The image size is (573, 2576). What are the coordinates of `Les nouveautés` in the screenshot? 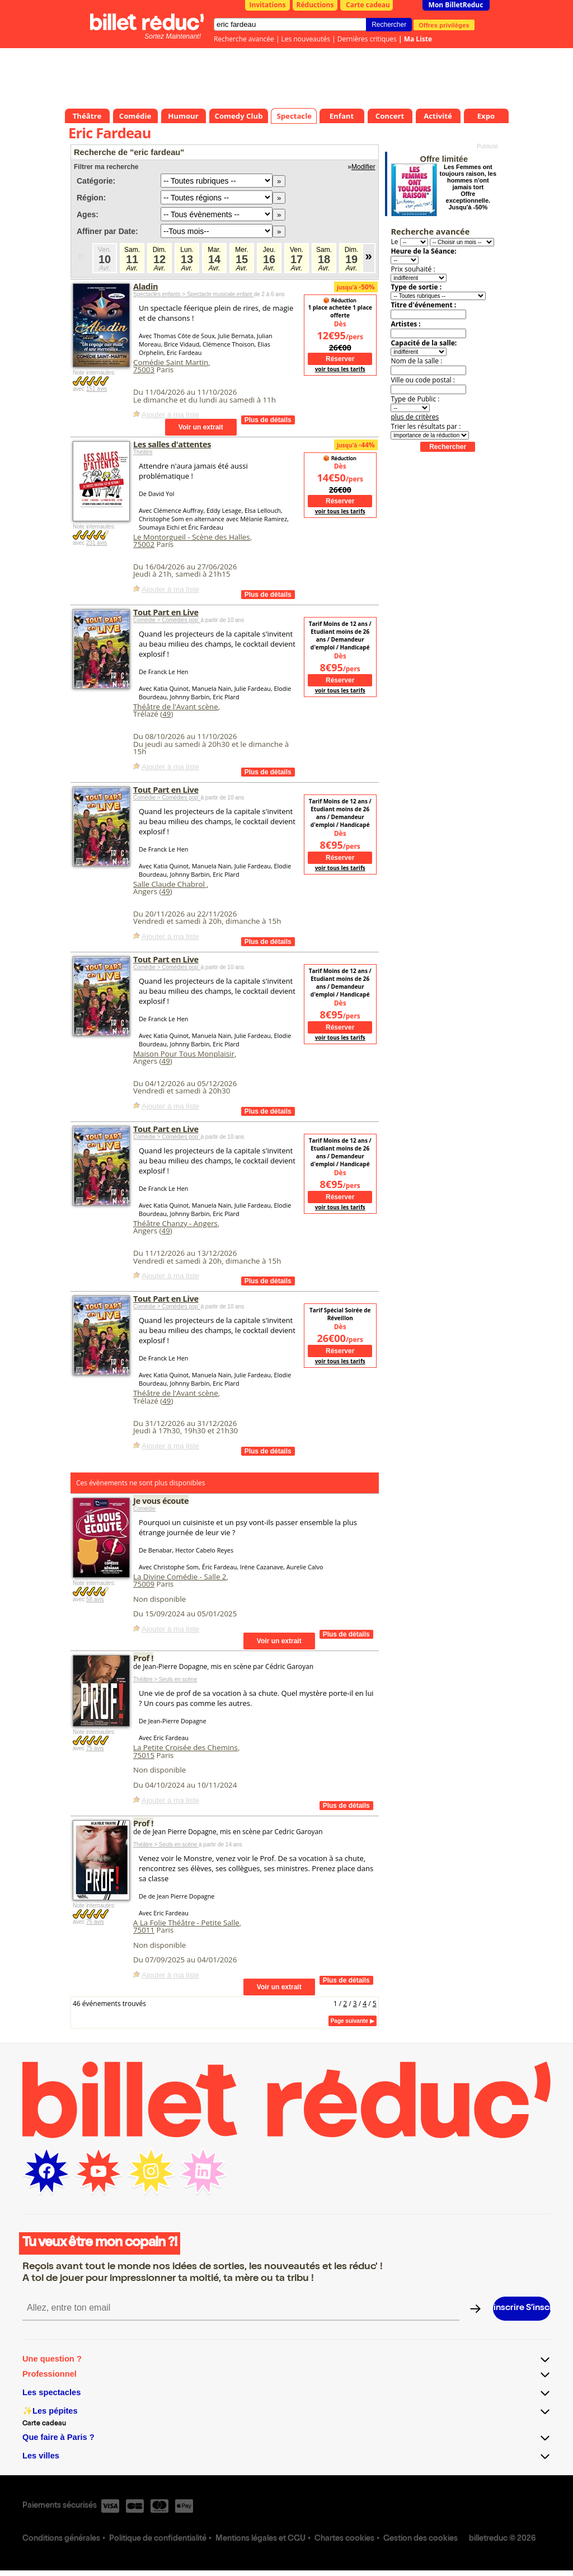 It's located at (305, 39).